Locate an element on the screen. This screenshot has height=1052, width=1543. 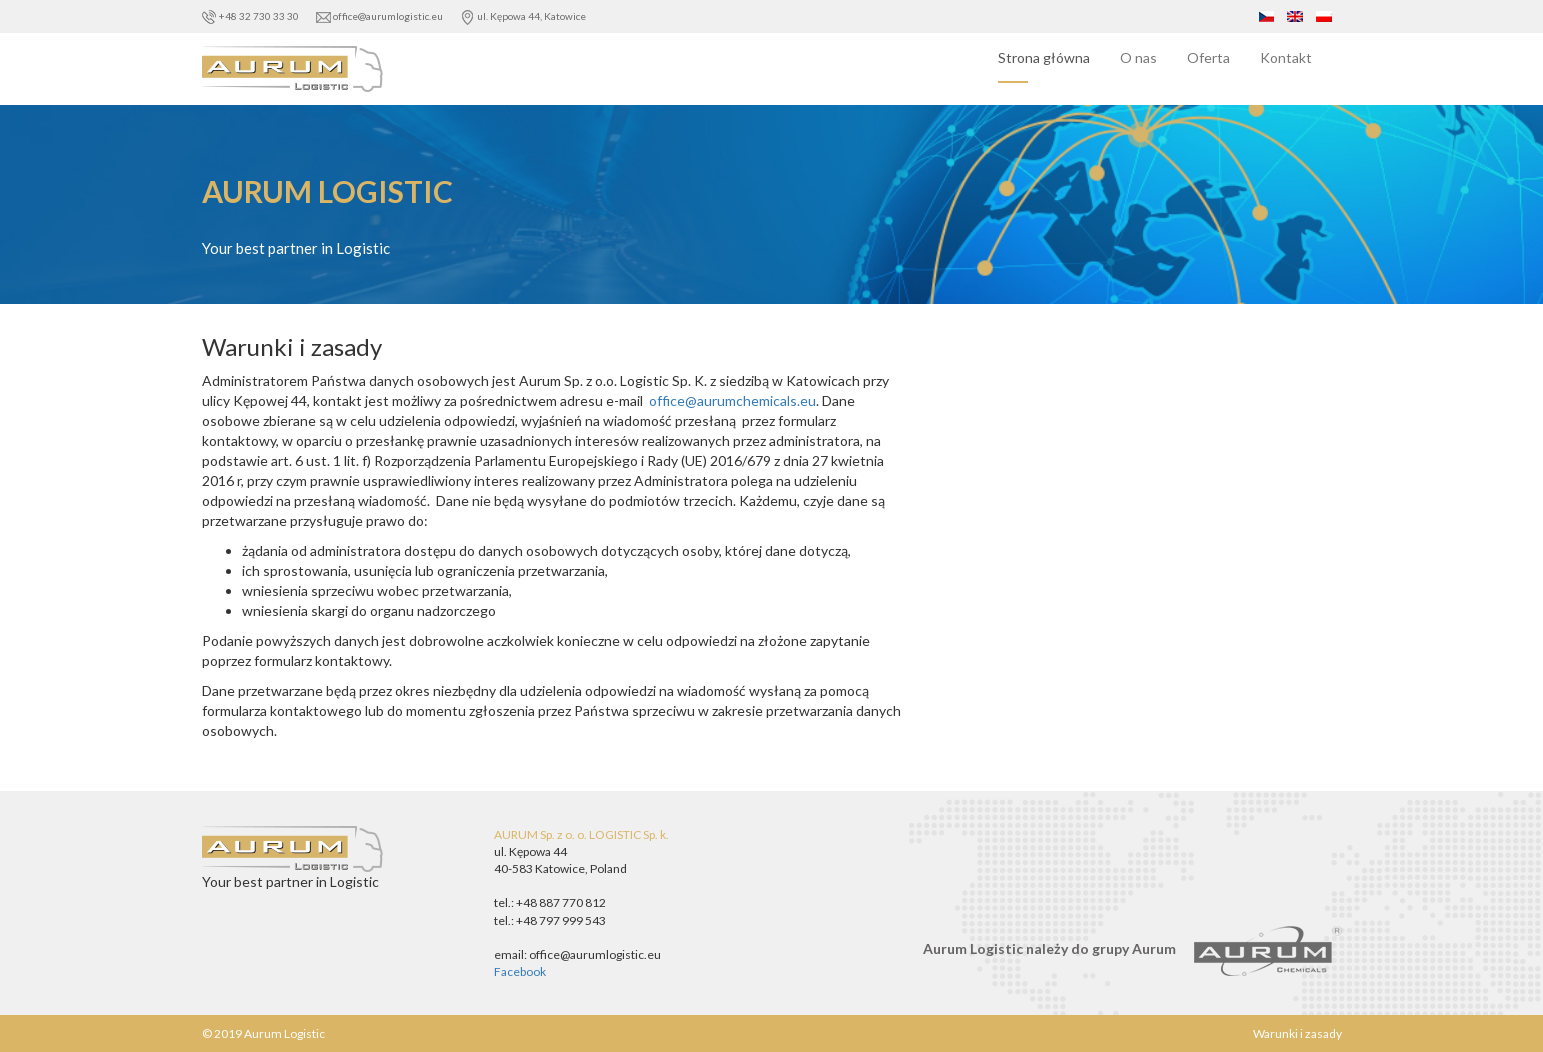
O nas is located at coordinates (1138, 57).